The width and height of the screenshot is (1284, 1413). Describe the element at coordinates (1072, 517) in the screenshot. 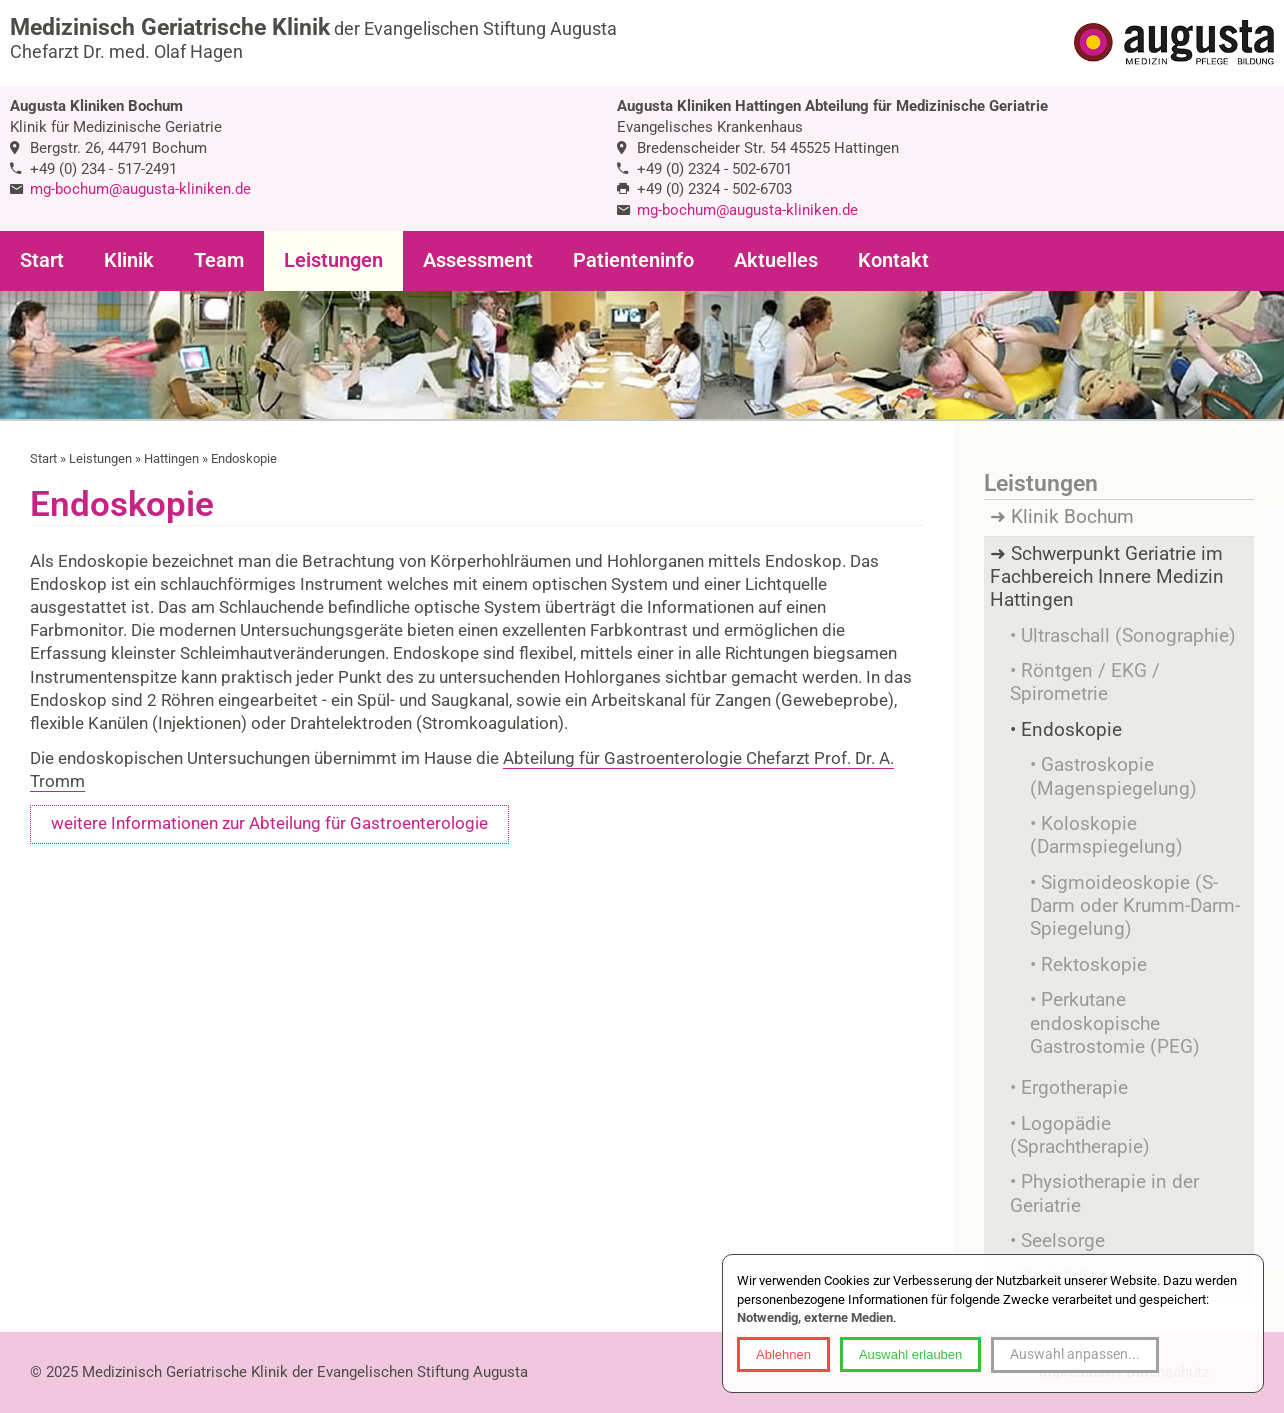

I see `Klinik Bochum` at that location.